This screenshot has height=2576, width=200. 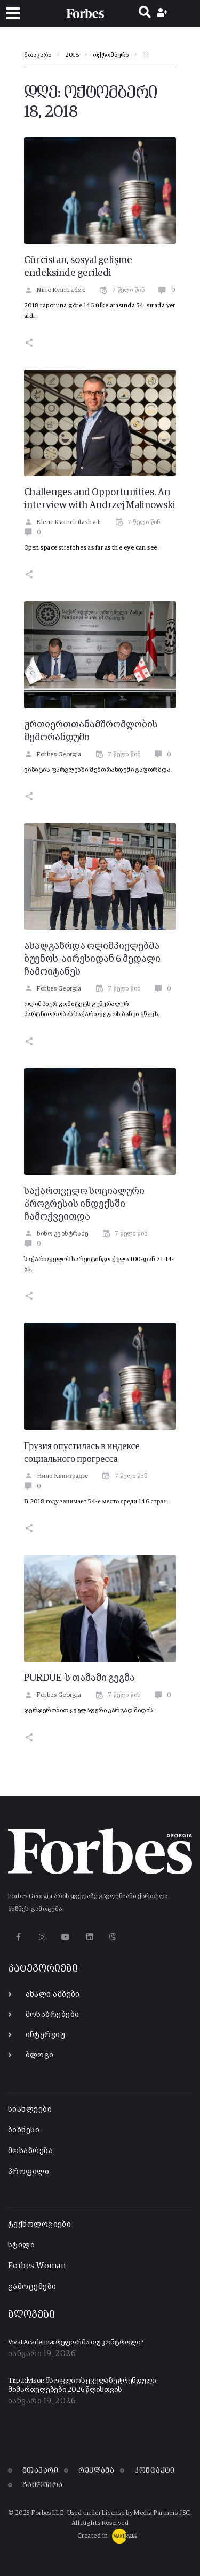 What do you see at coordinates (39, 2224) in the screenshot?
I see `ტექნოლოგიები` at bounding box center [39, 2224].